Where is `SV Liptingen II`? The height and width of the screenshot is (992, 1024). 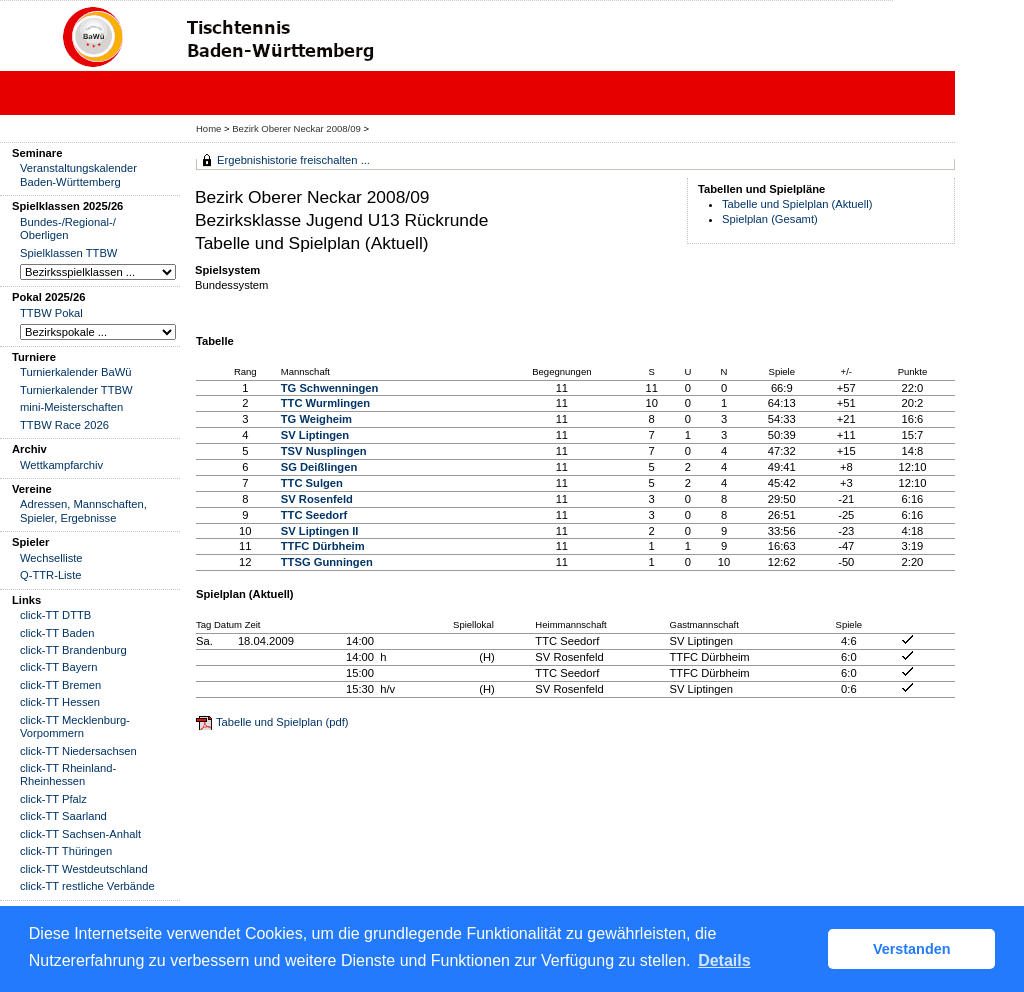
SV Liptingen II is located at coordinates (320, 531).